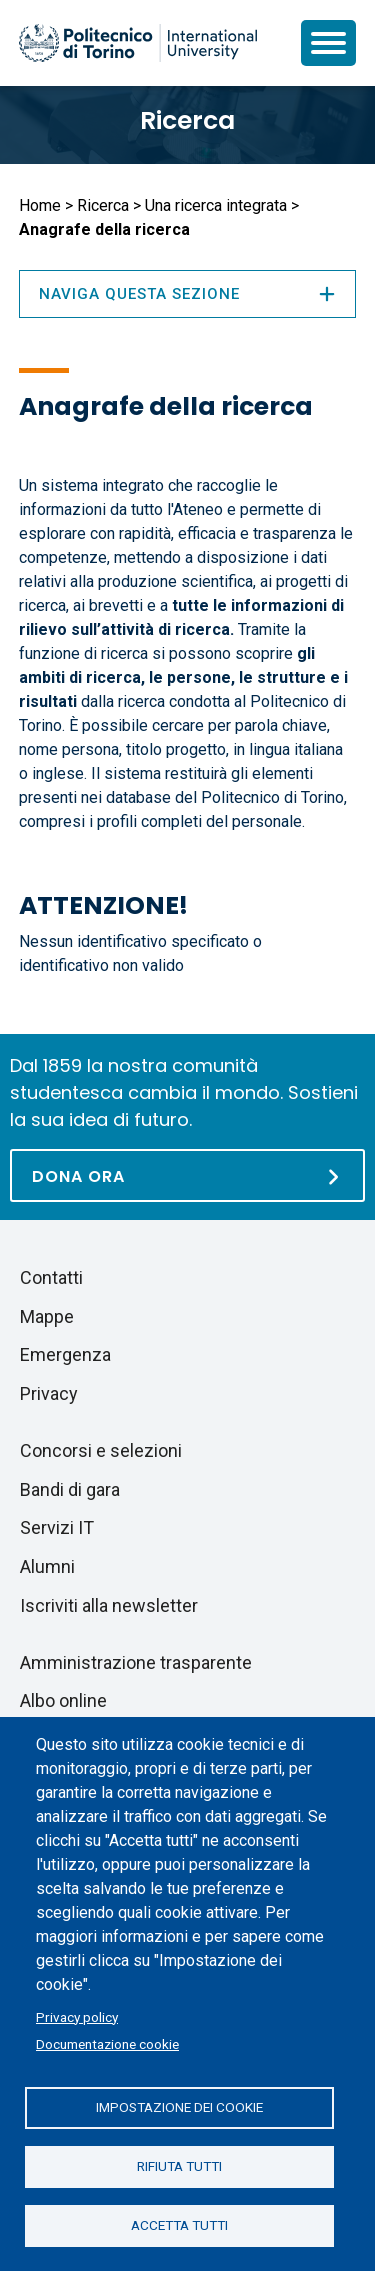 The width and height of the screenshot is (375, 2271). Describe the element at coordinates (179, 2107) in the screenshot. I see `Impostazione dei cookie` at that location.